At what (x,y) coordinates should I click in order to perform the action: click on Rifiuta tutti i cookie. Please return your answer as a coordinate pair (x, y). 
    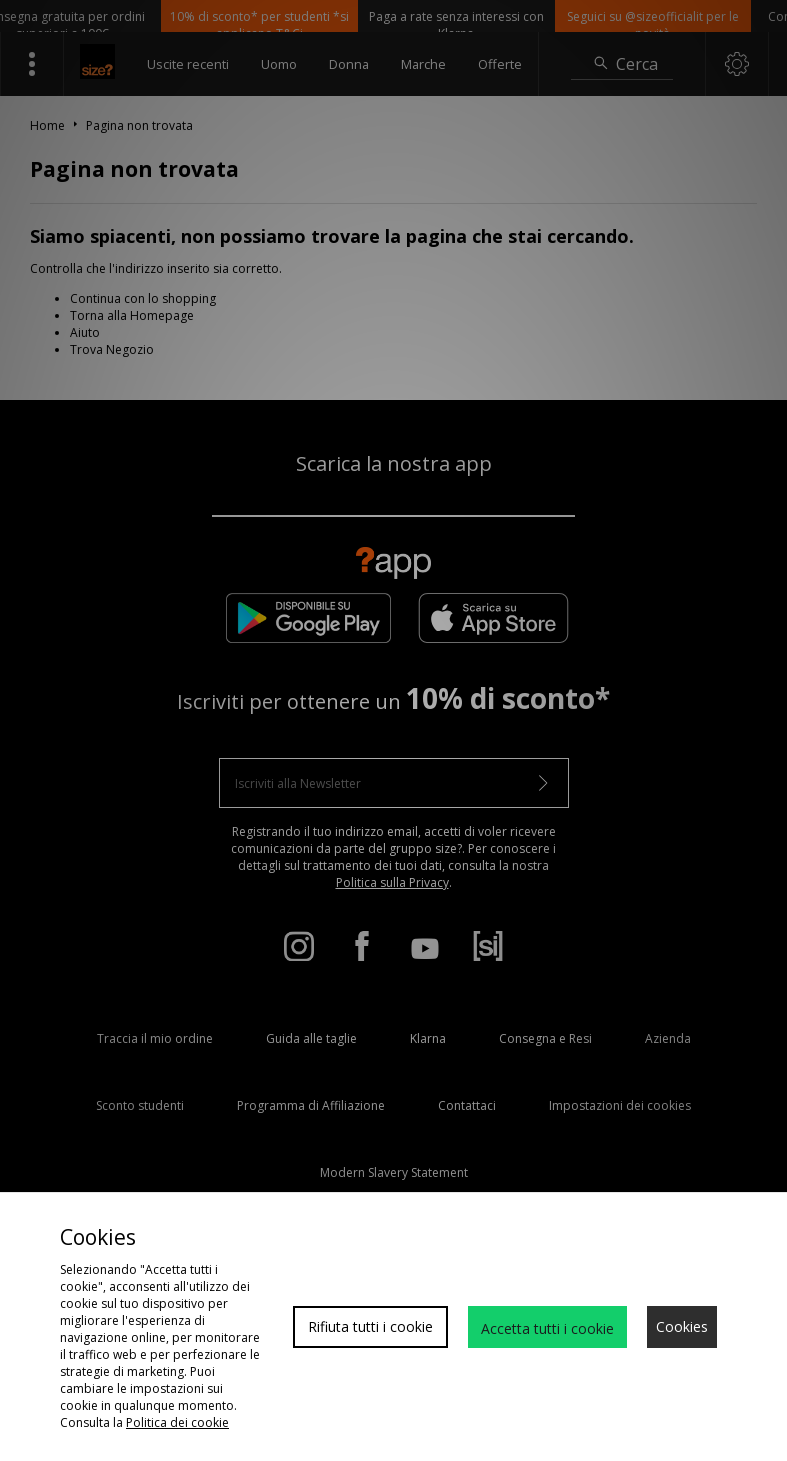
    Looking at the image, I should click on (370, 1326).